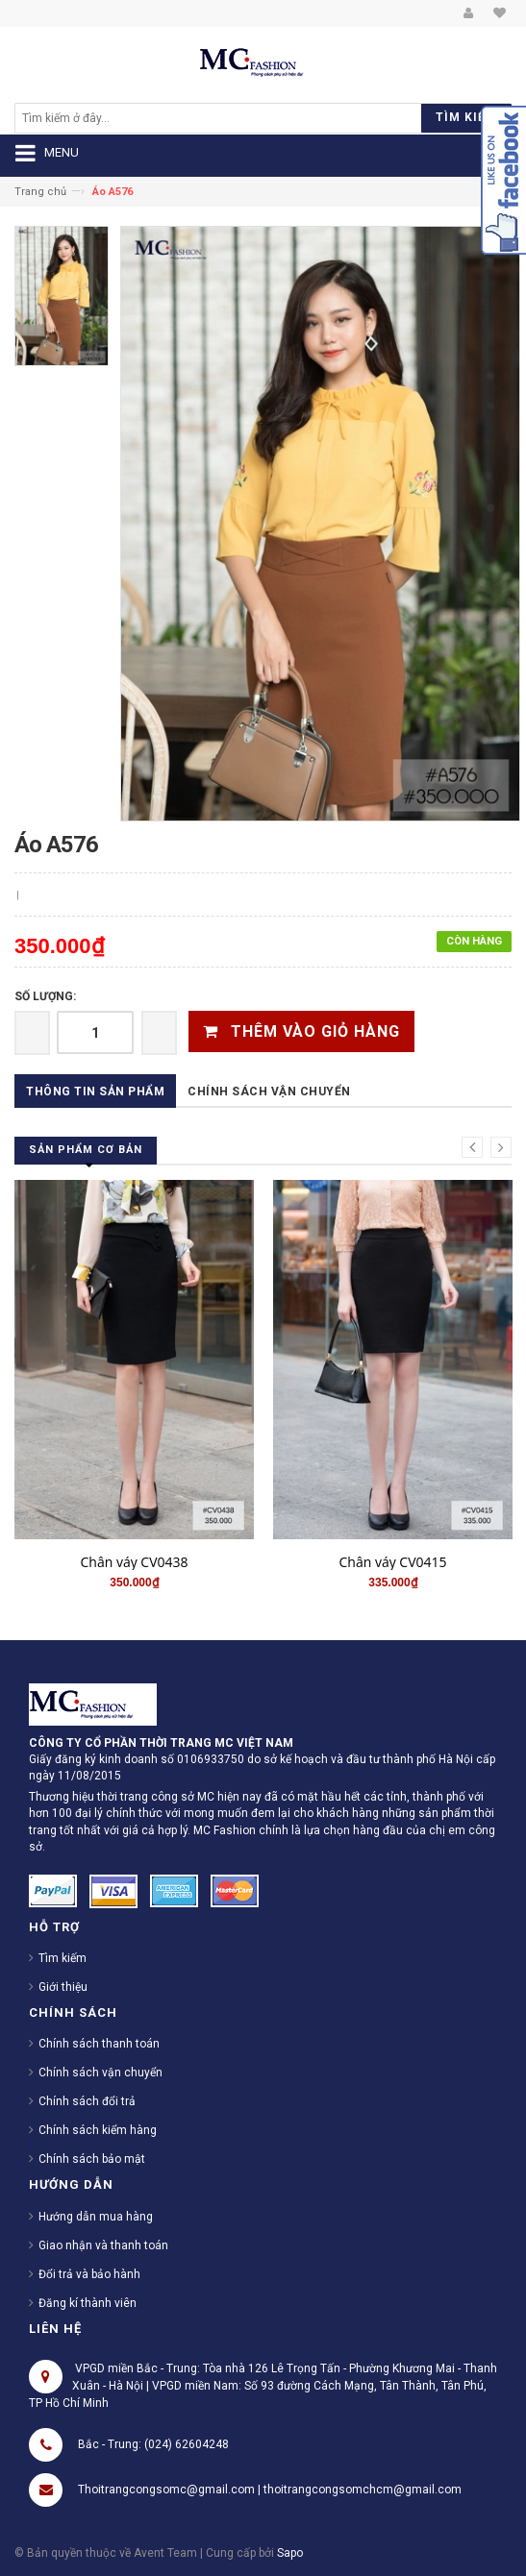  I want to click on Sapo, so click(290, 2553).